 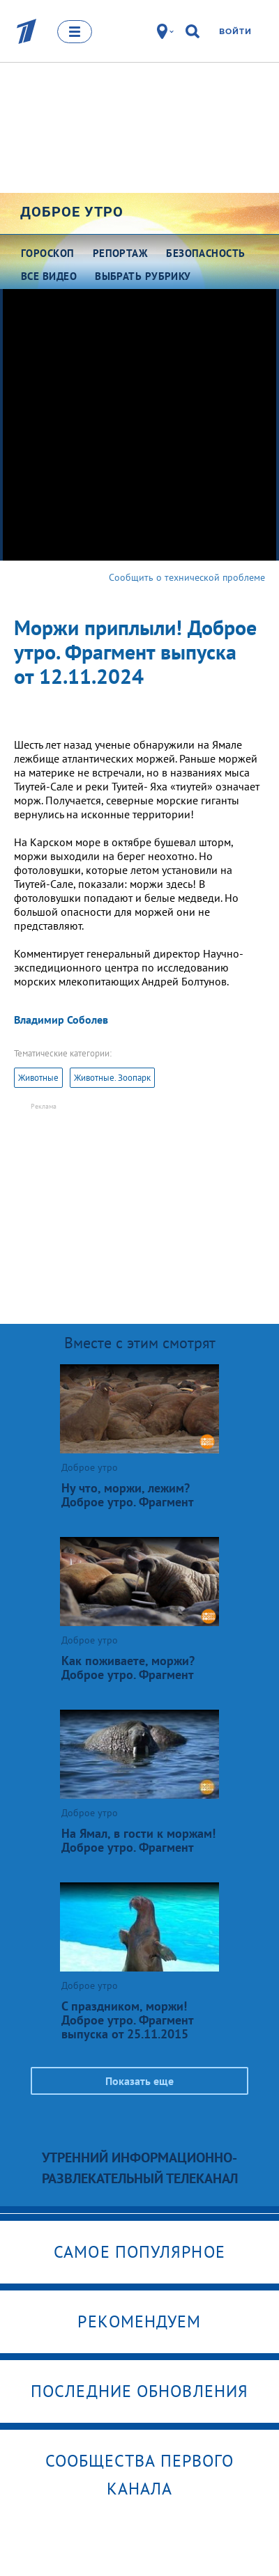 What do you see at coordinates (143, 276) in the screenshot?
I see `Выбрать рубрику` at bounding box center [143, 276].